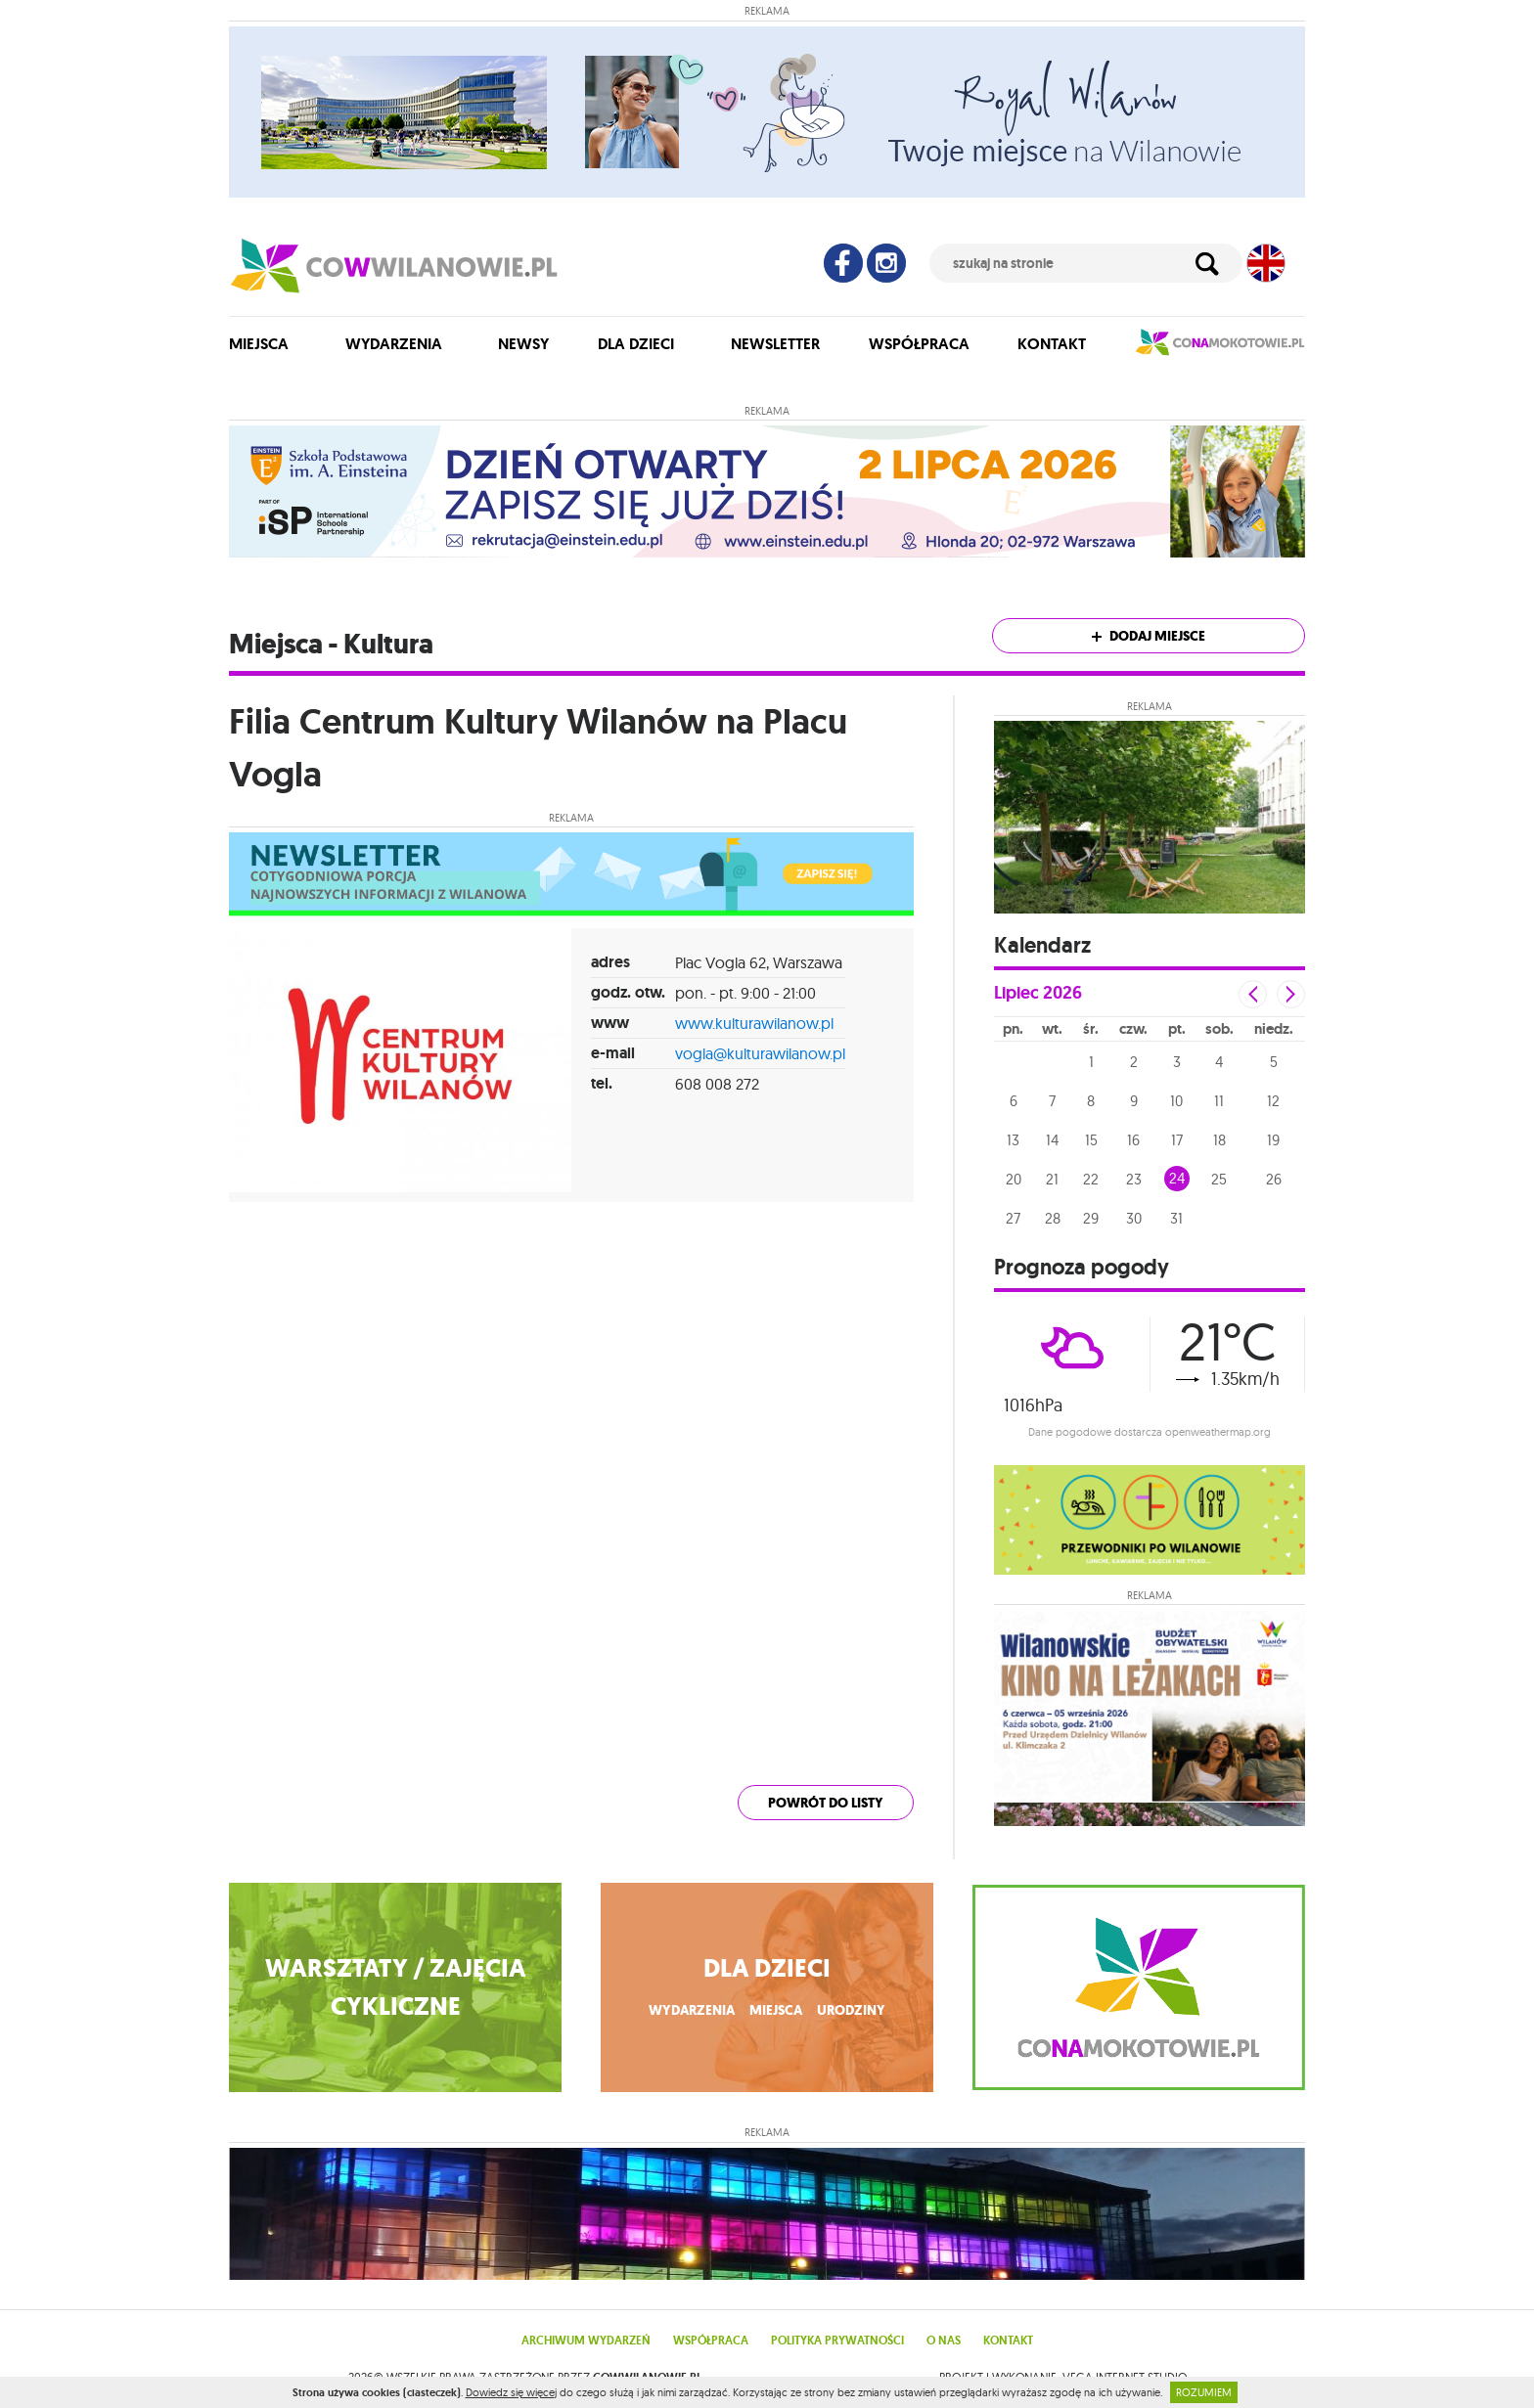  Describe the element at coordinates (1219, 1101) in the screenshot. I see `11` at that location.